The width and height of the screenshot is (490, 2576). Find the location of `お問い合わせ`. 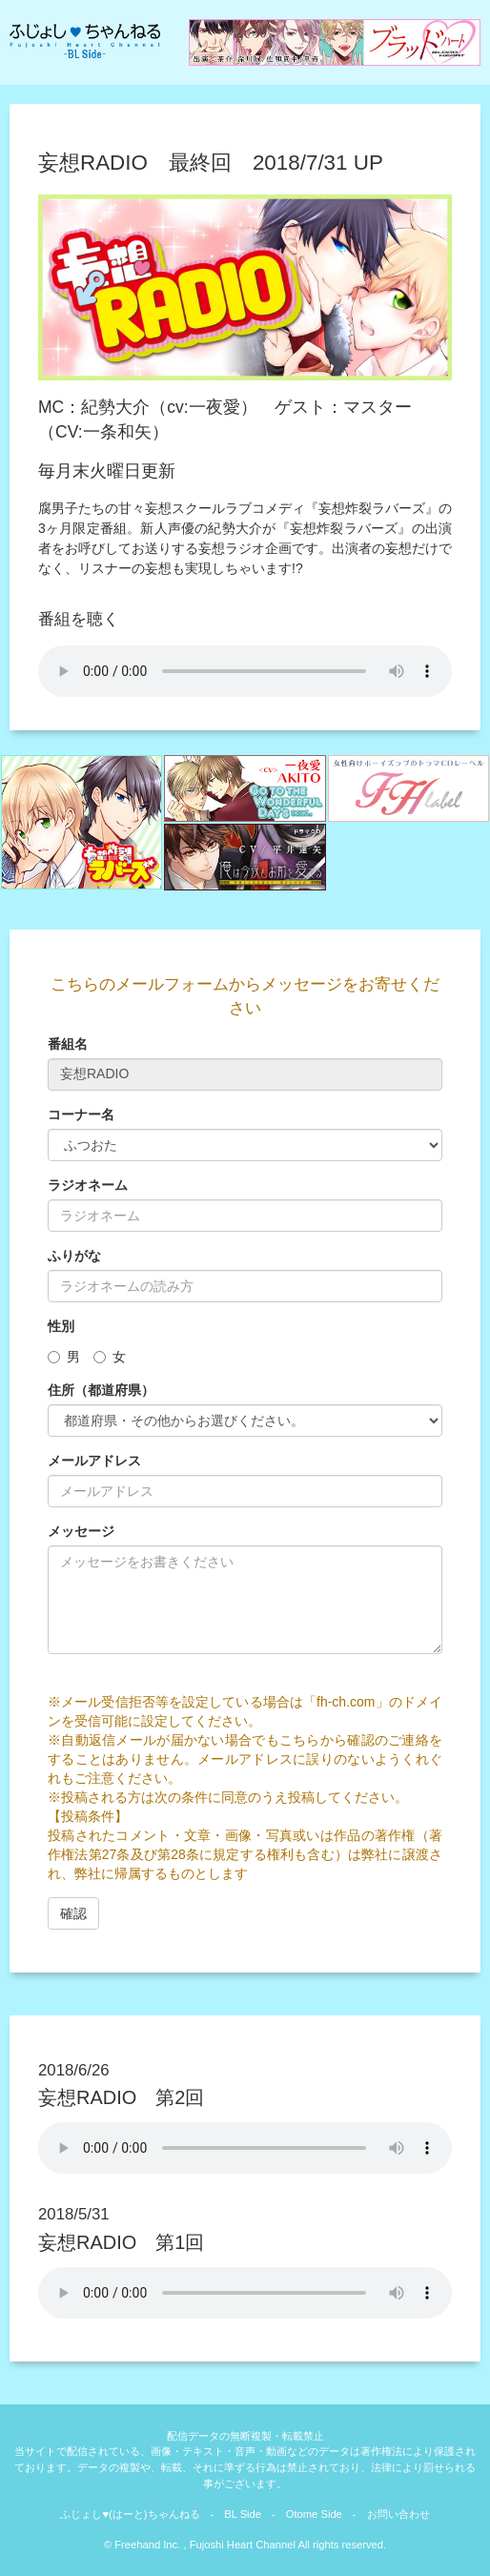

お問い合わせ is located at coordinates (398, 2514).